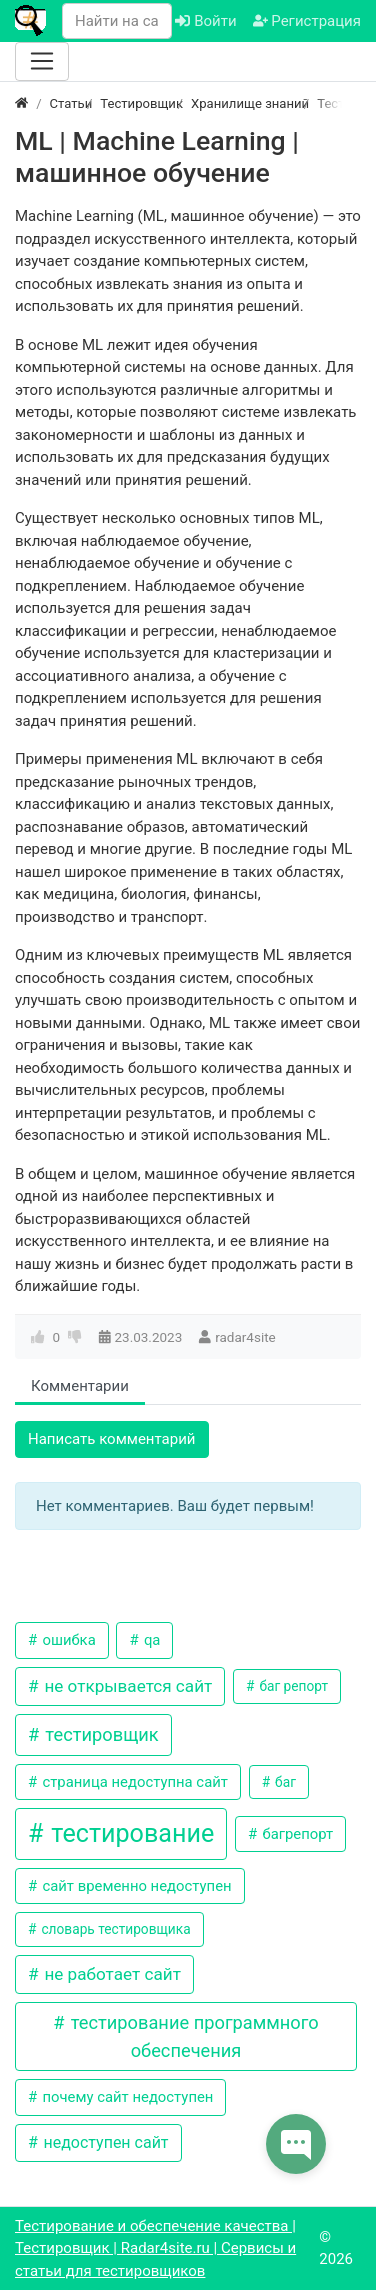 The width and height of the screenshot is (376, 2290). What do you see at coordinates (100, 1734) in the screenshot?
I see `тестировщик` at bounding box center [100, 1734].